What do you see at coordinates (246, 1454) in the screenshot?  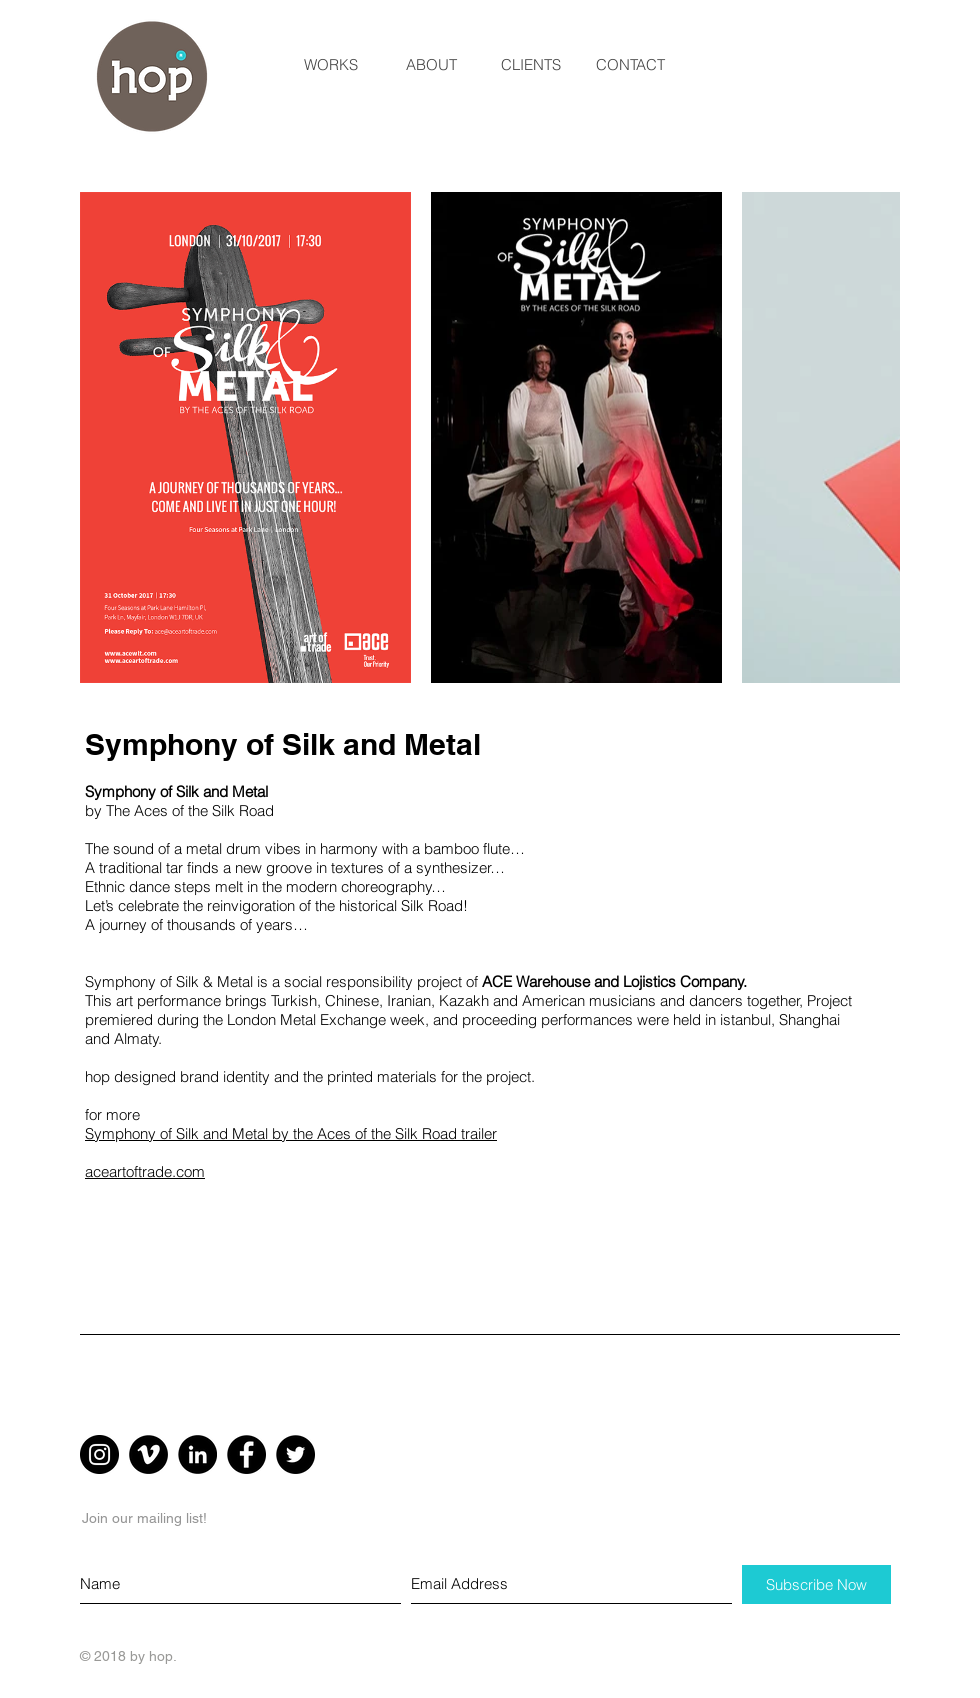 I see `[Facebook - Black Circle]` at bounding box center [246, 1454].